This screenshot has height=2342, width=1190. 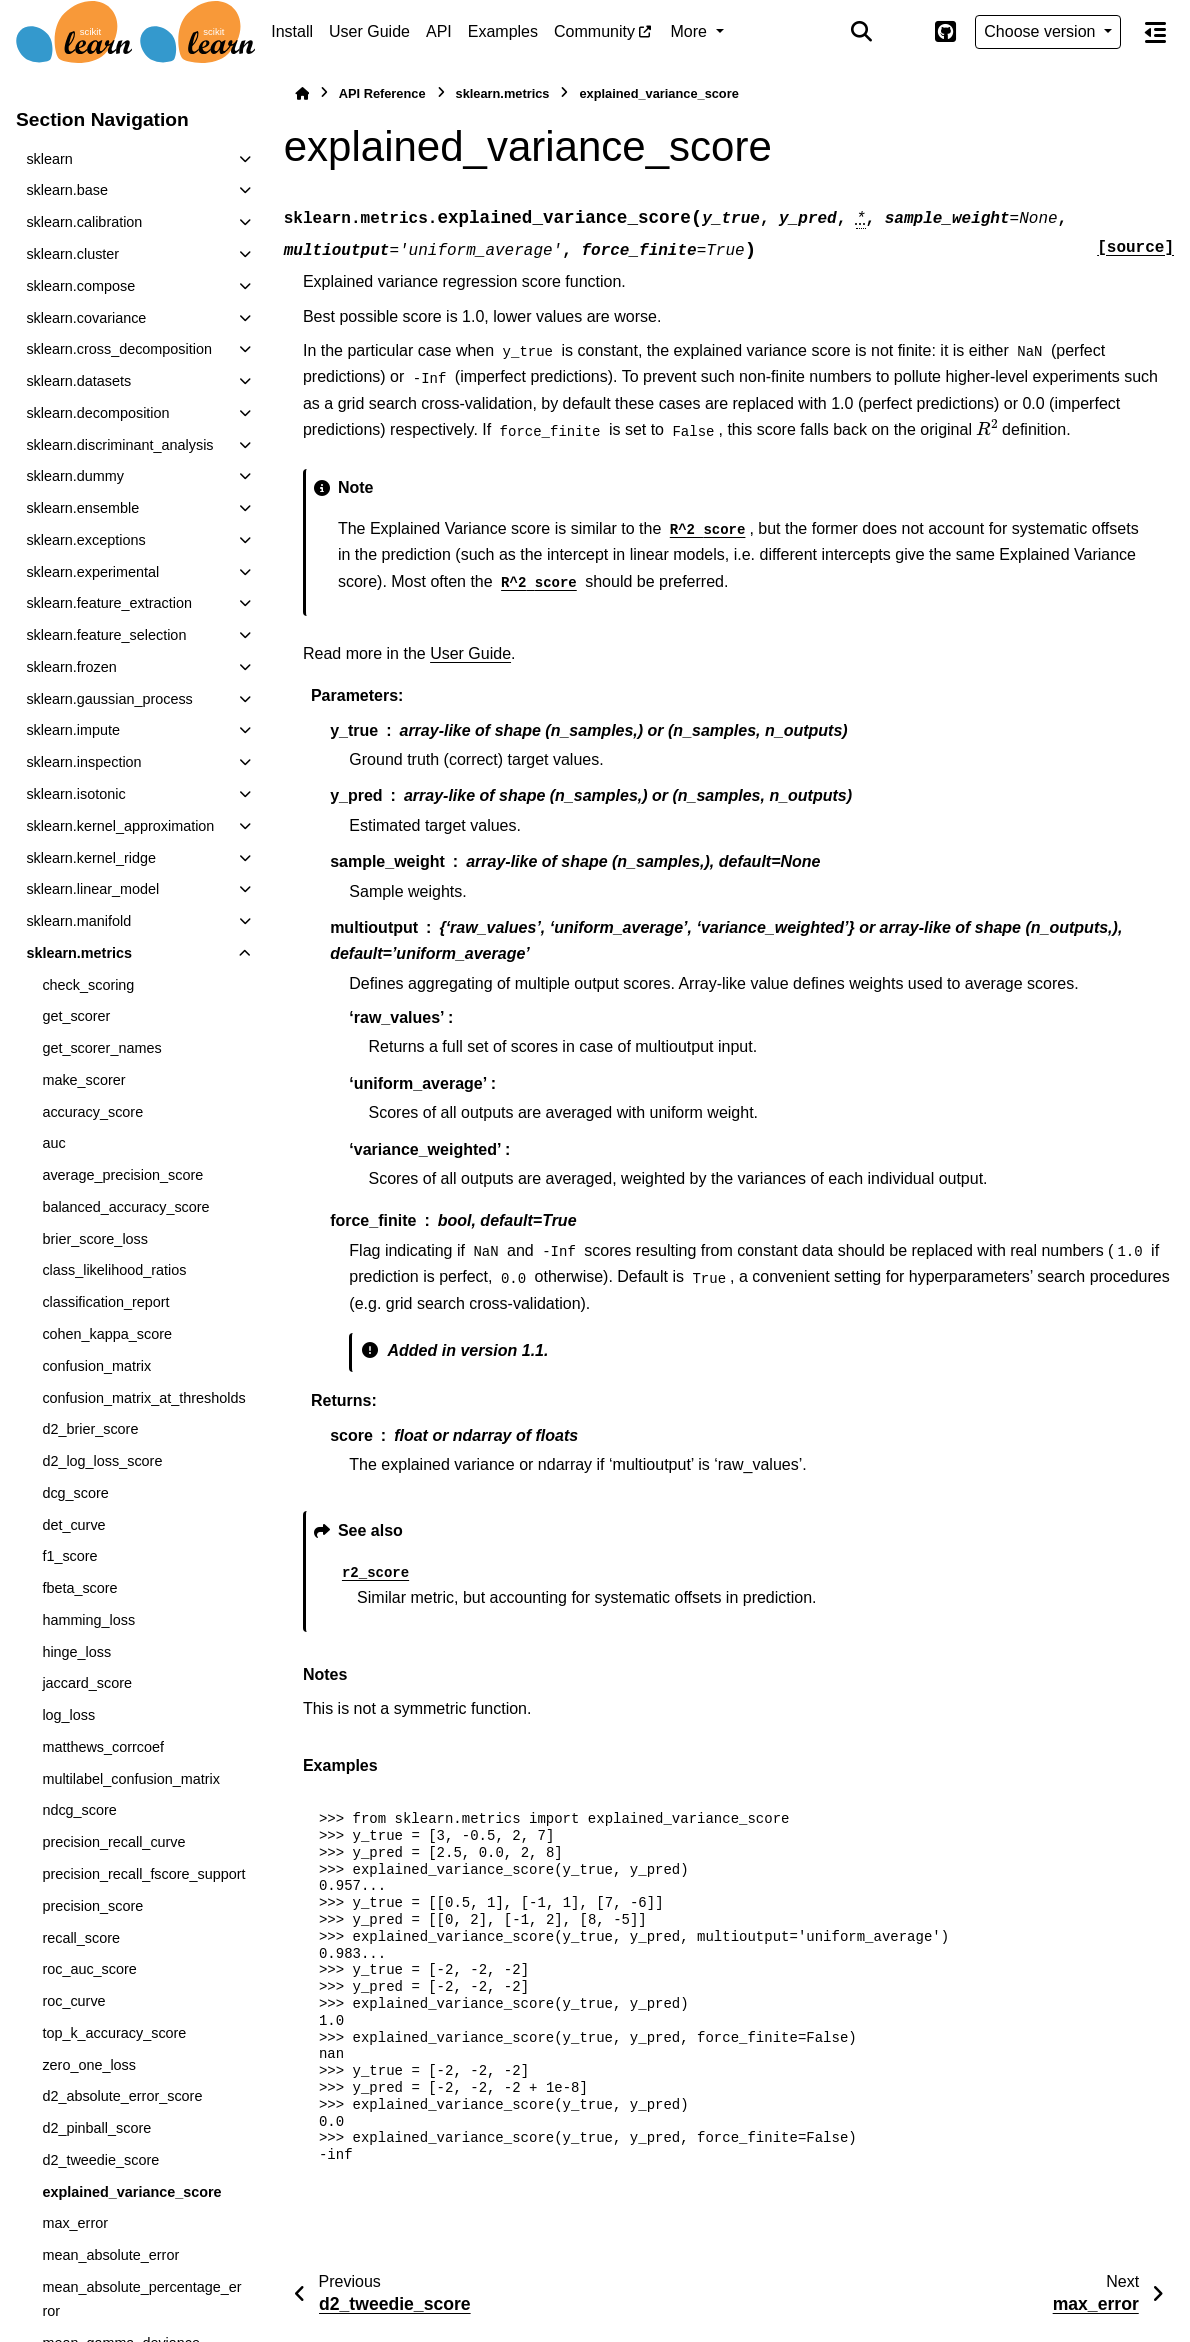 I want to click on cohen_kappa_score, so click(x=107, y=1334).